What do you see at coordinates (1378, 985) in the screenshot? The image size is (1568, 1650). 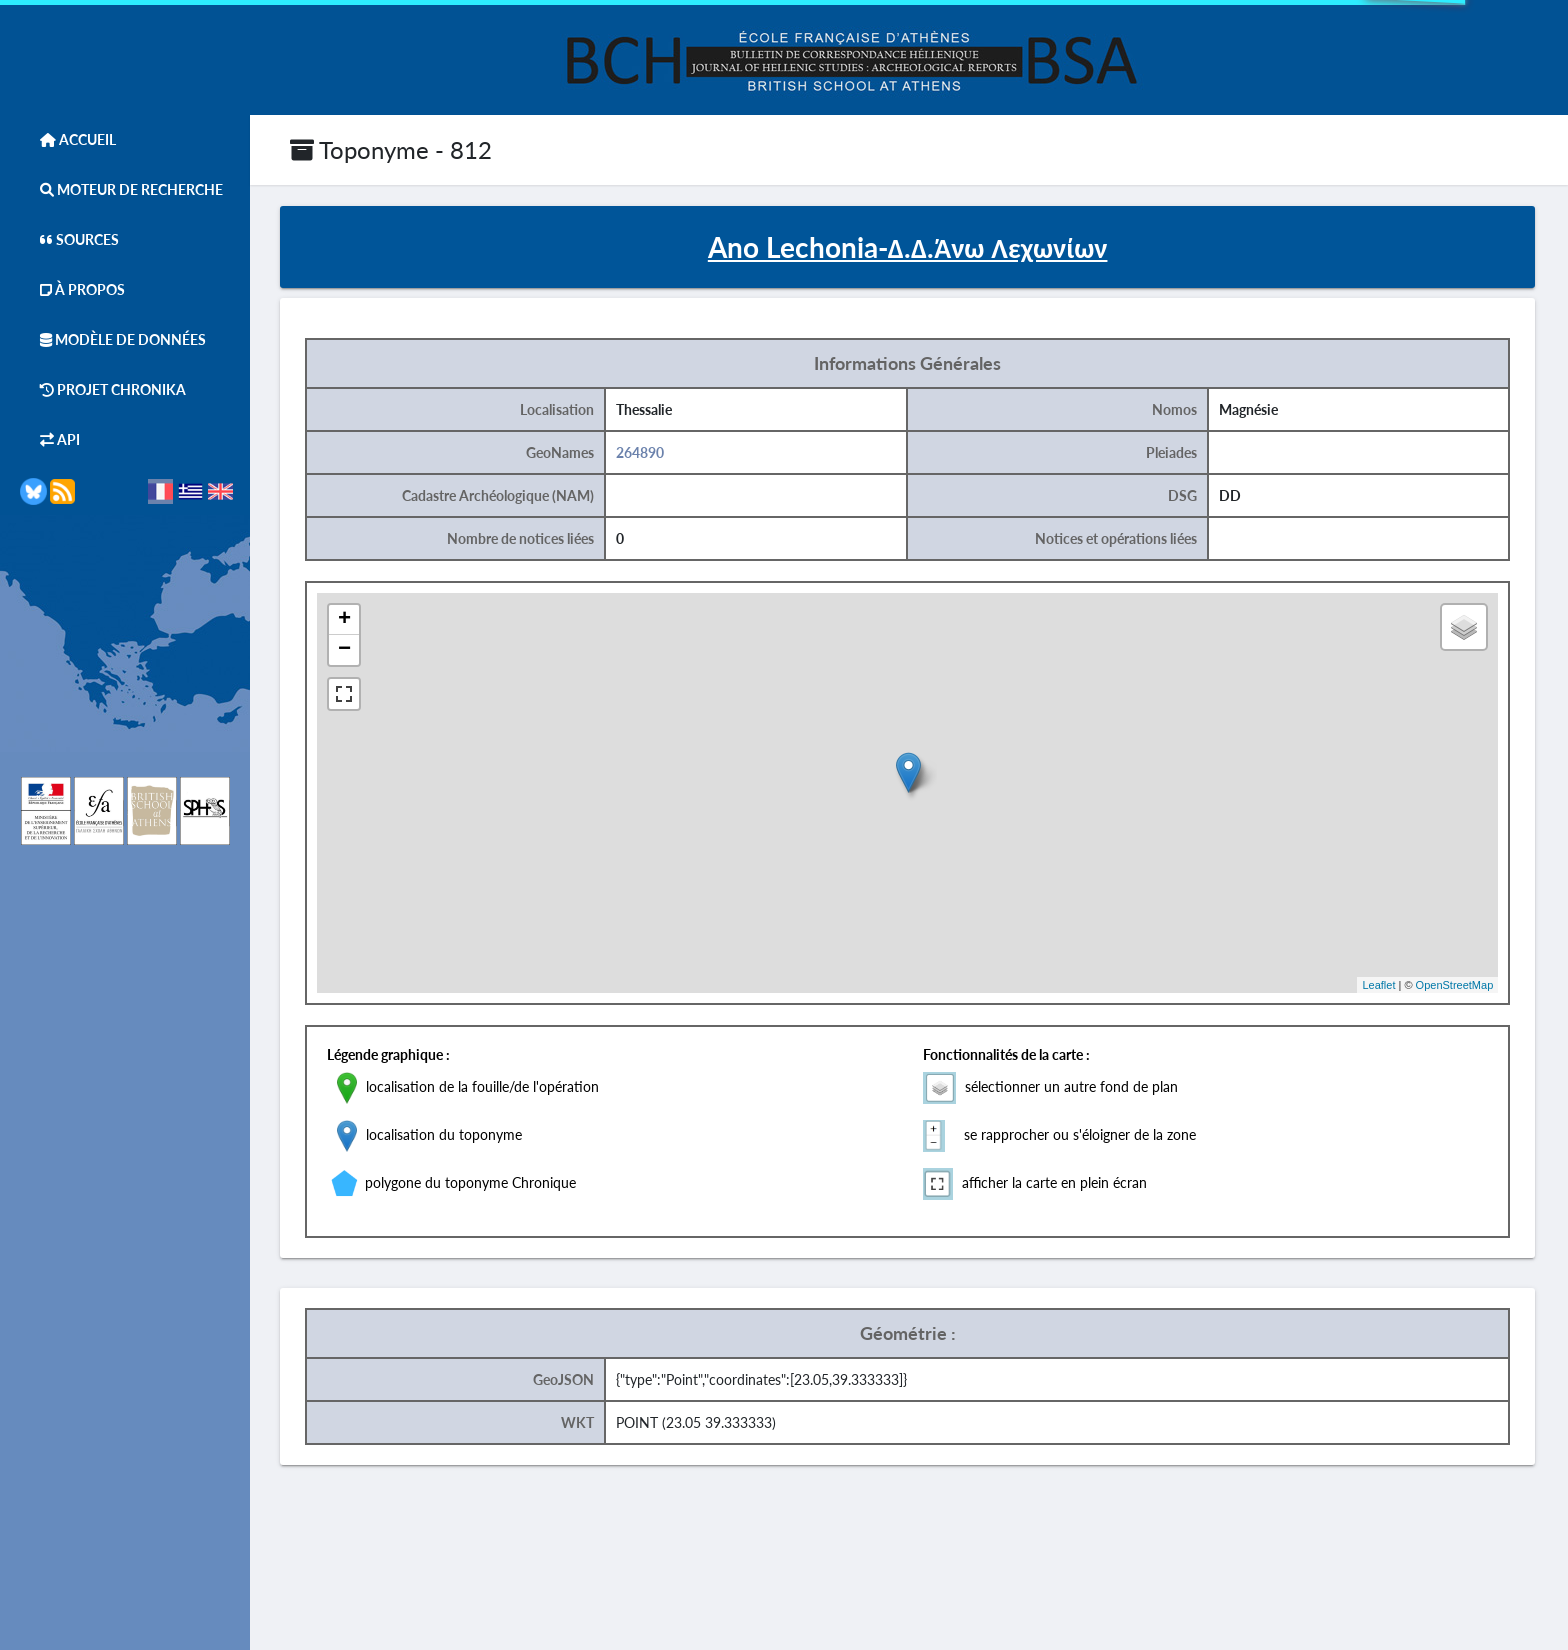 I see `Leaflet` at bounding box center [1378, 985].